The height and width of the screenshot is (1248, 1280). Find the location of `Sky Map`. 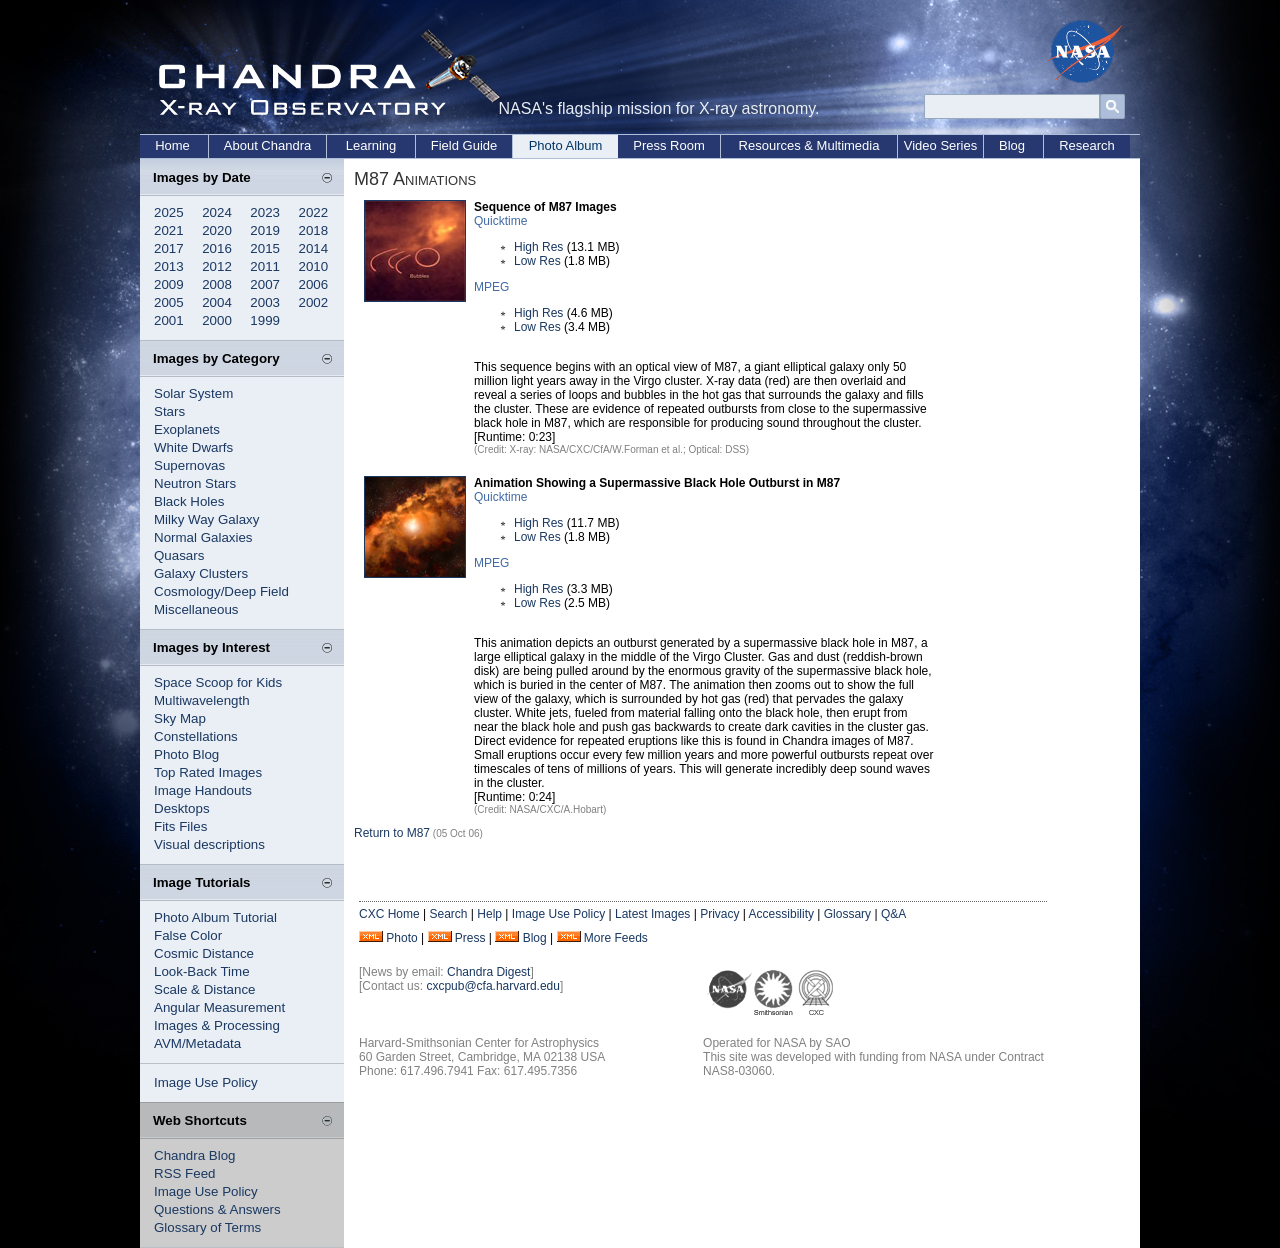

Sky Map is located at coordinates (180, 718).